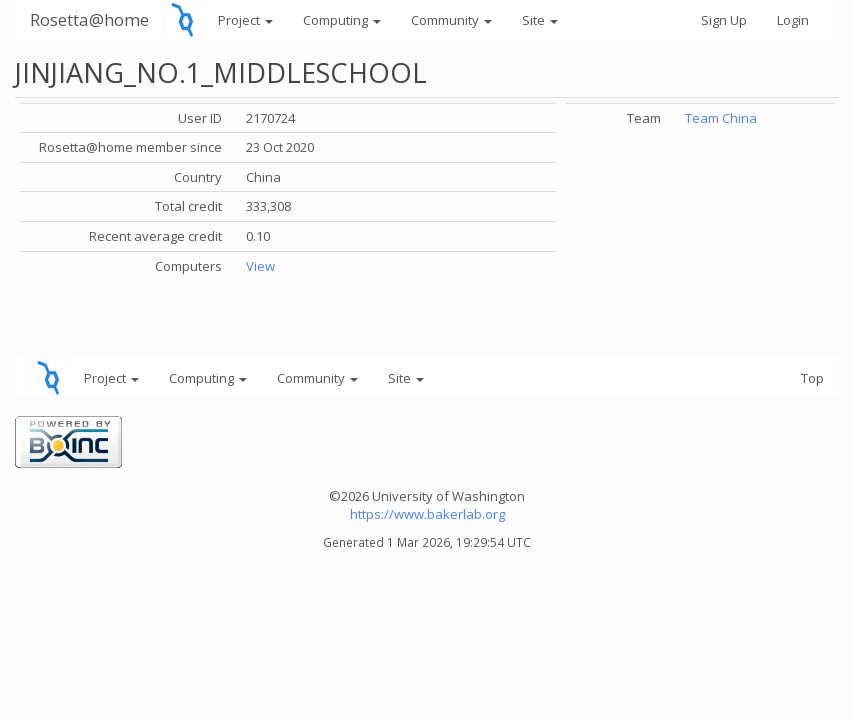 The image size is (854, 720). I want to click on Project, so click(245, 20).